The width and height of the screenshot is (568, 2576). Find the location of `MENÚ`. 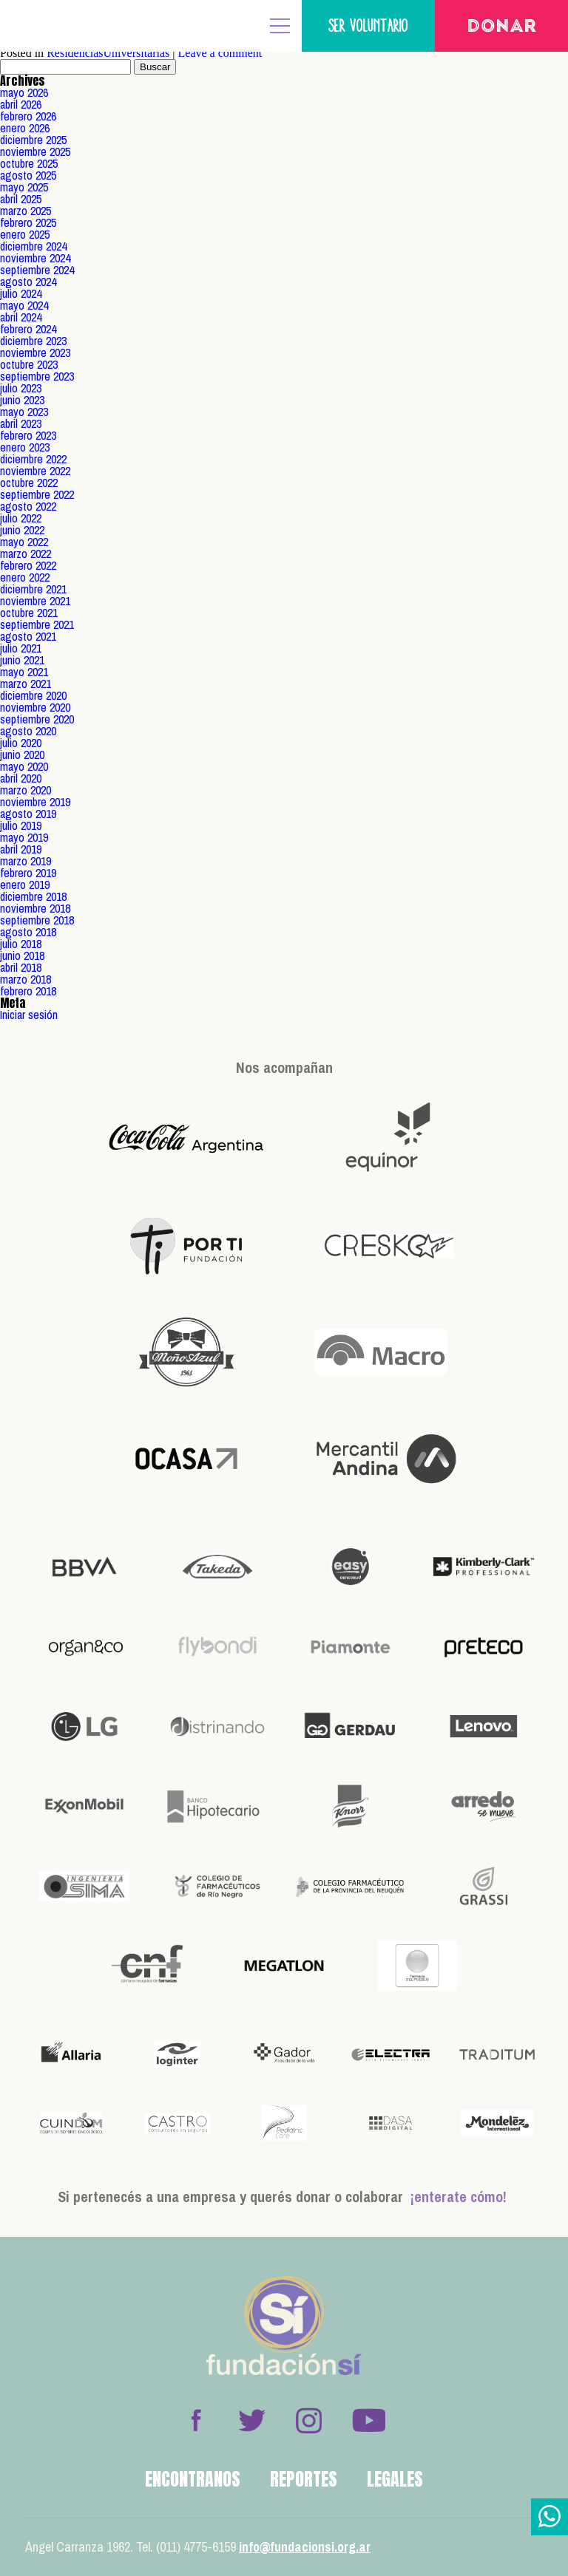

MENÚ is located at coordinates (280, 26).